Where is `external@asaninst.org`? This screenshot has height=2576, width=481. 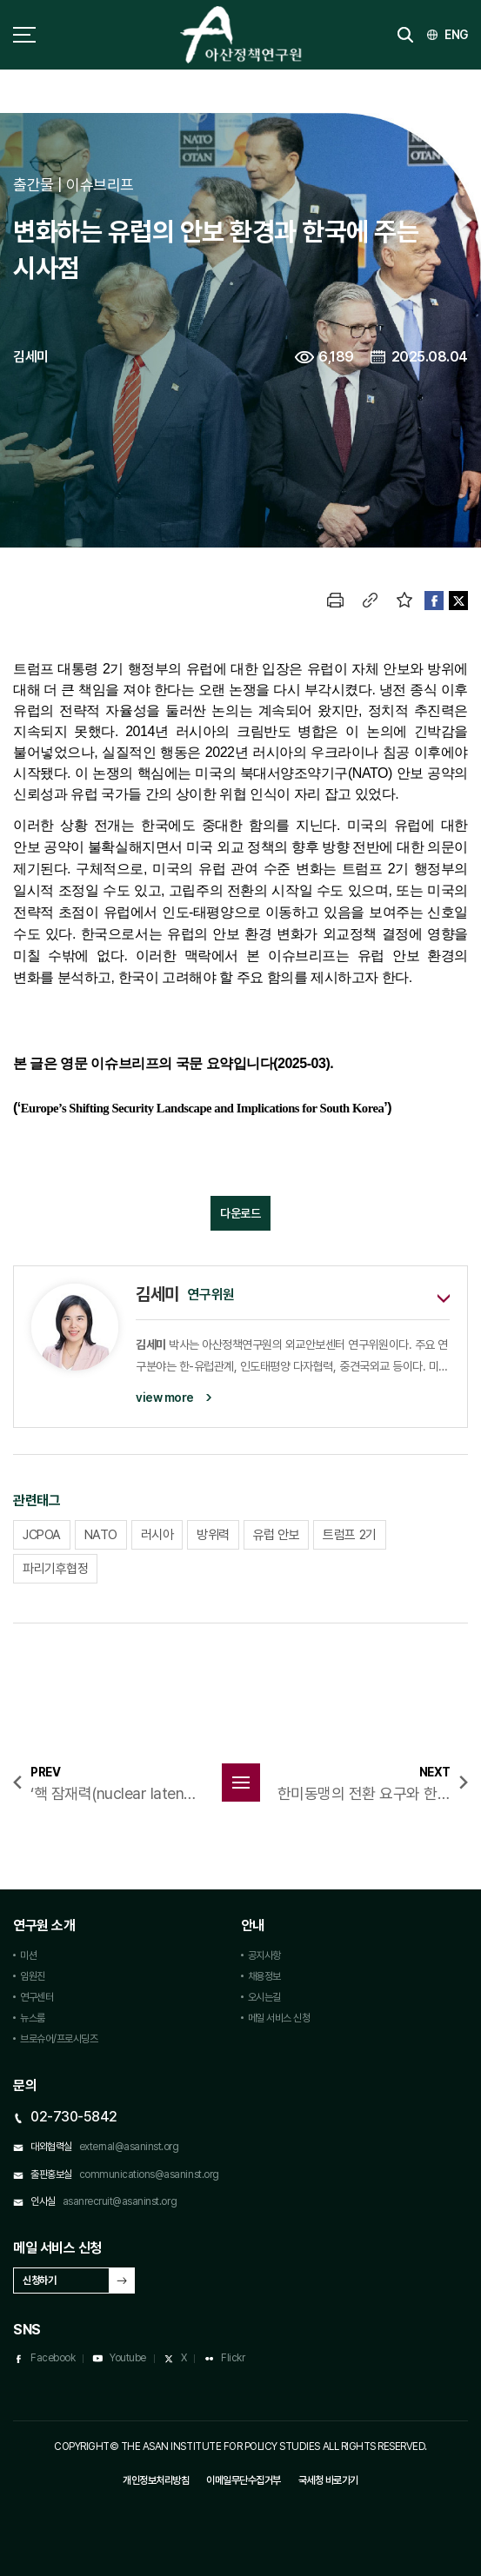
external@asaninst.org is located at coordinates (129, 2147).